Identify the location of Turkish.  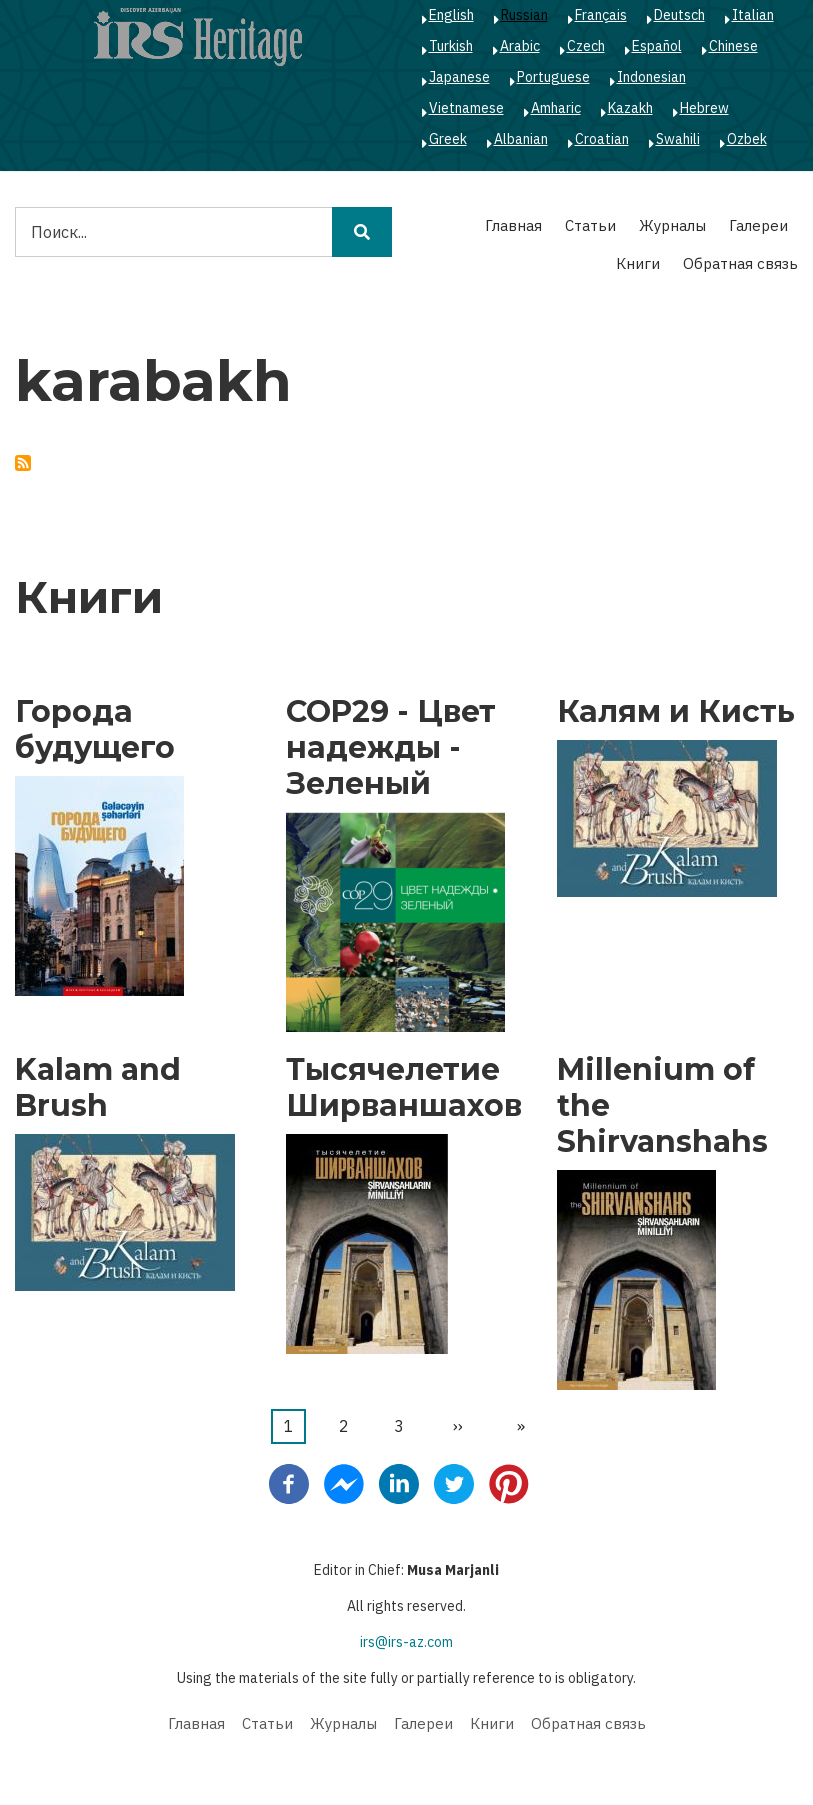
(451, 46).